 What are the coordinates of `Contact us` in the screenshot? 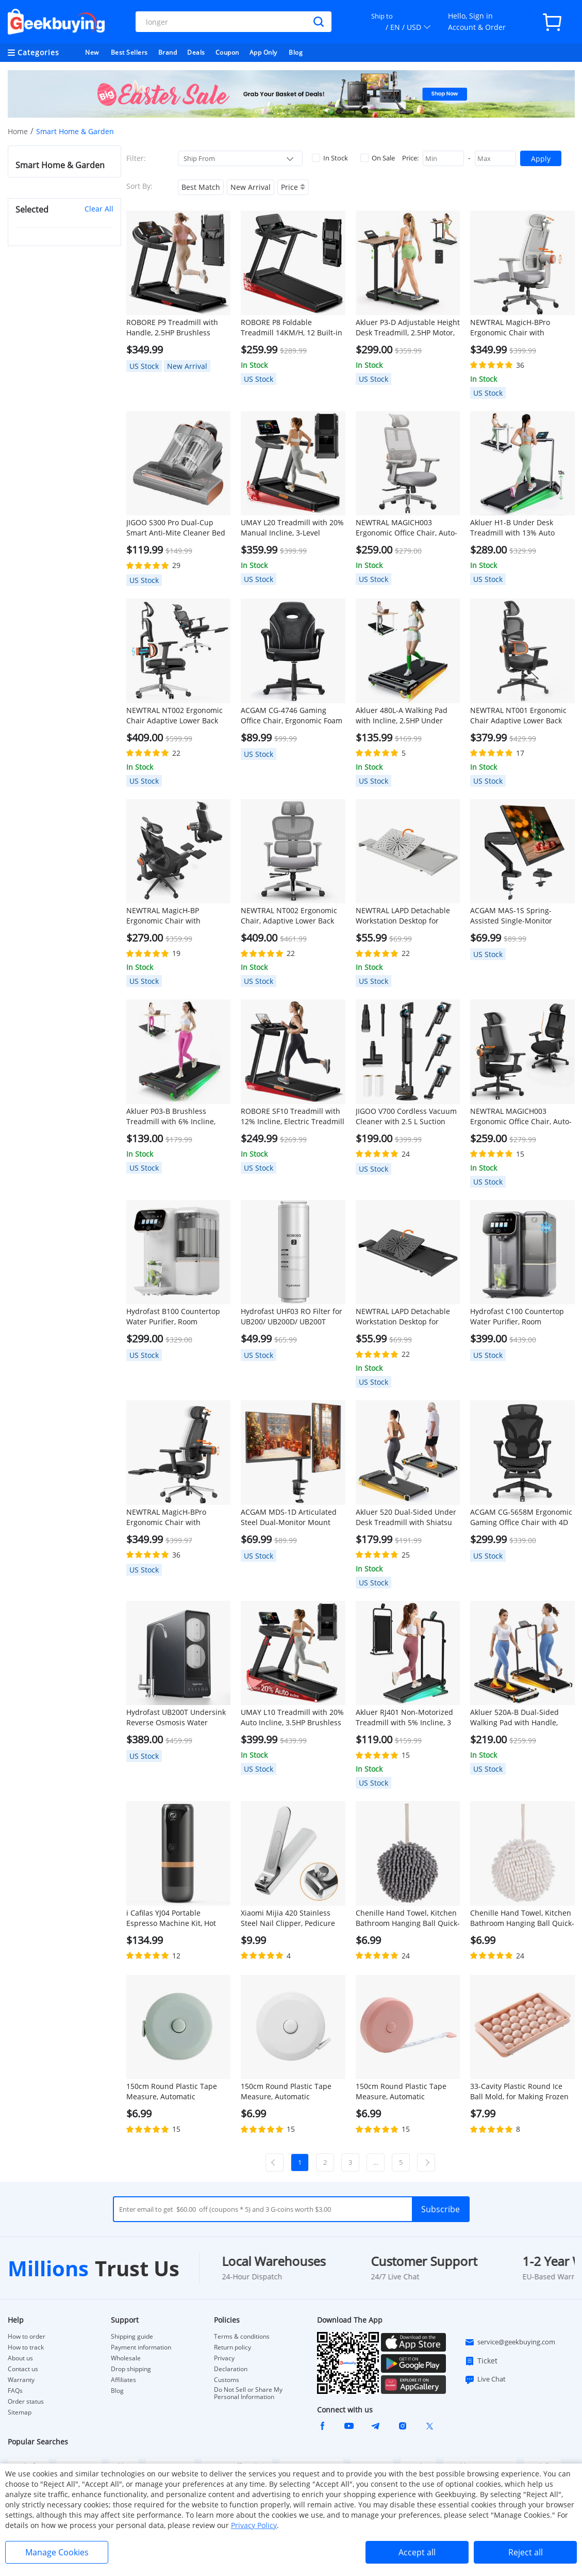 It's located at (23, 2369).